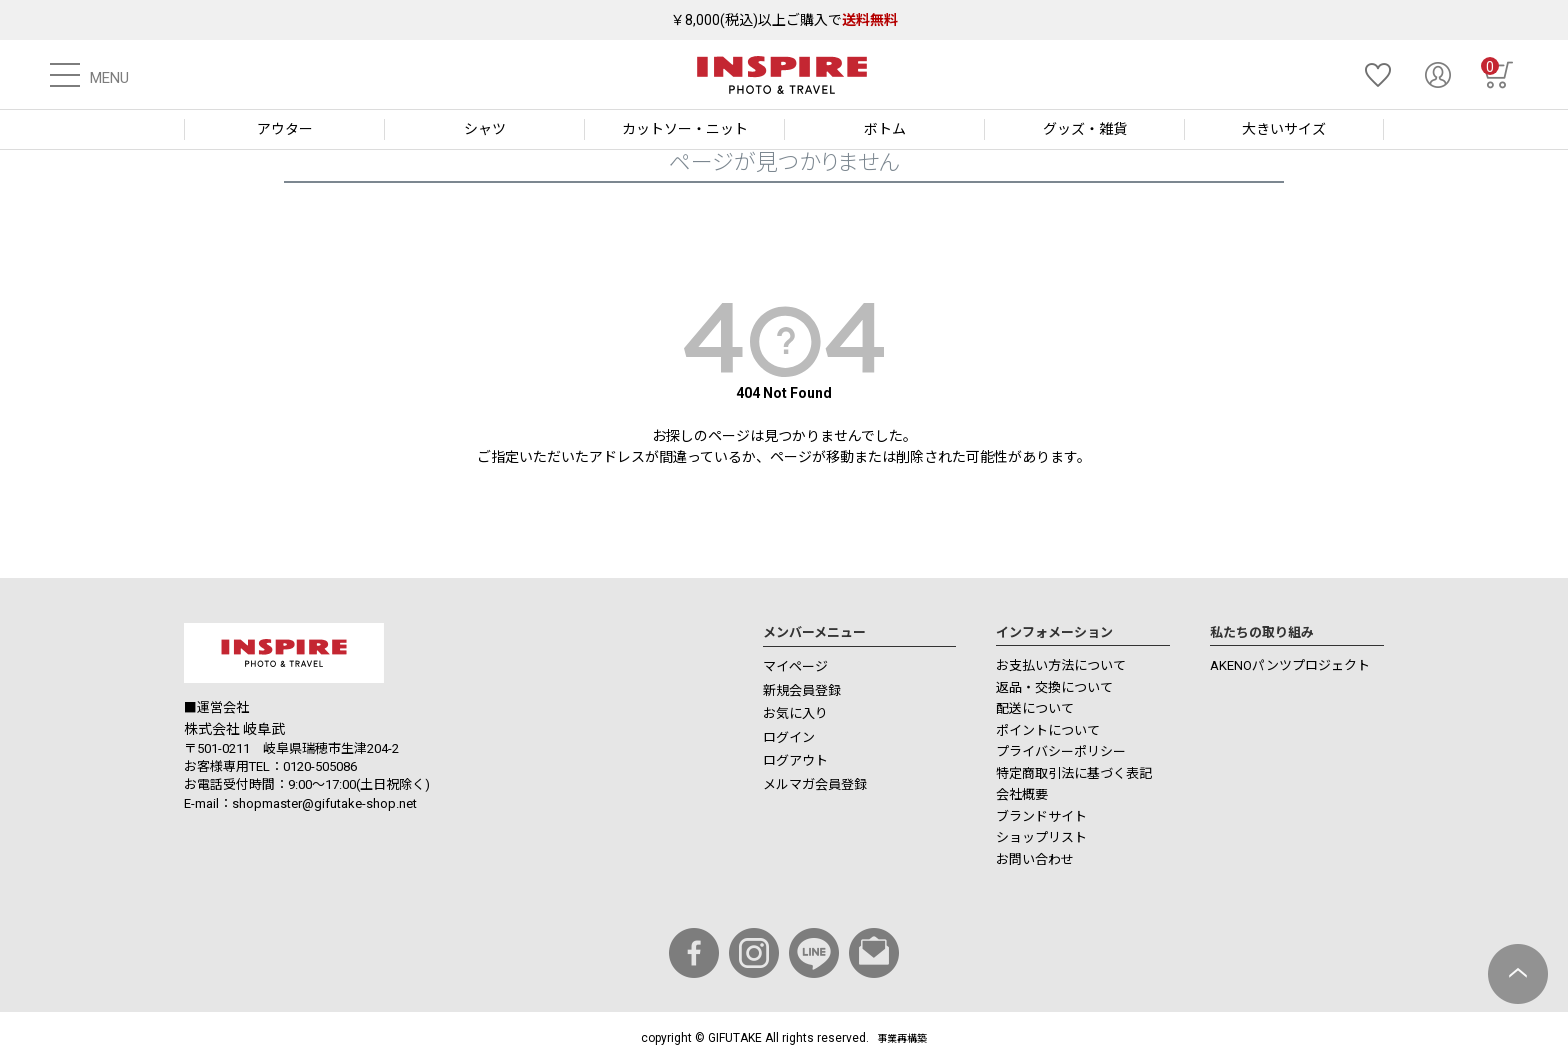 This screenshot has height=1064, width=1568. Describe the element at coordinates (789, 737) in the screenshot. I see `ログイン` at that location.